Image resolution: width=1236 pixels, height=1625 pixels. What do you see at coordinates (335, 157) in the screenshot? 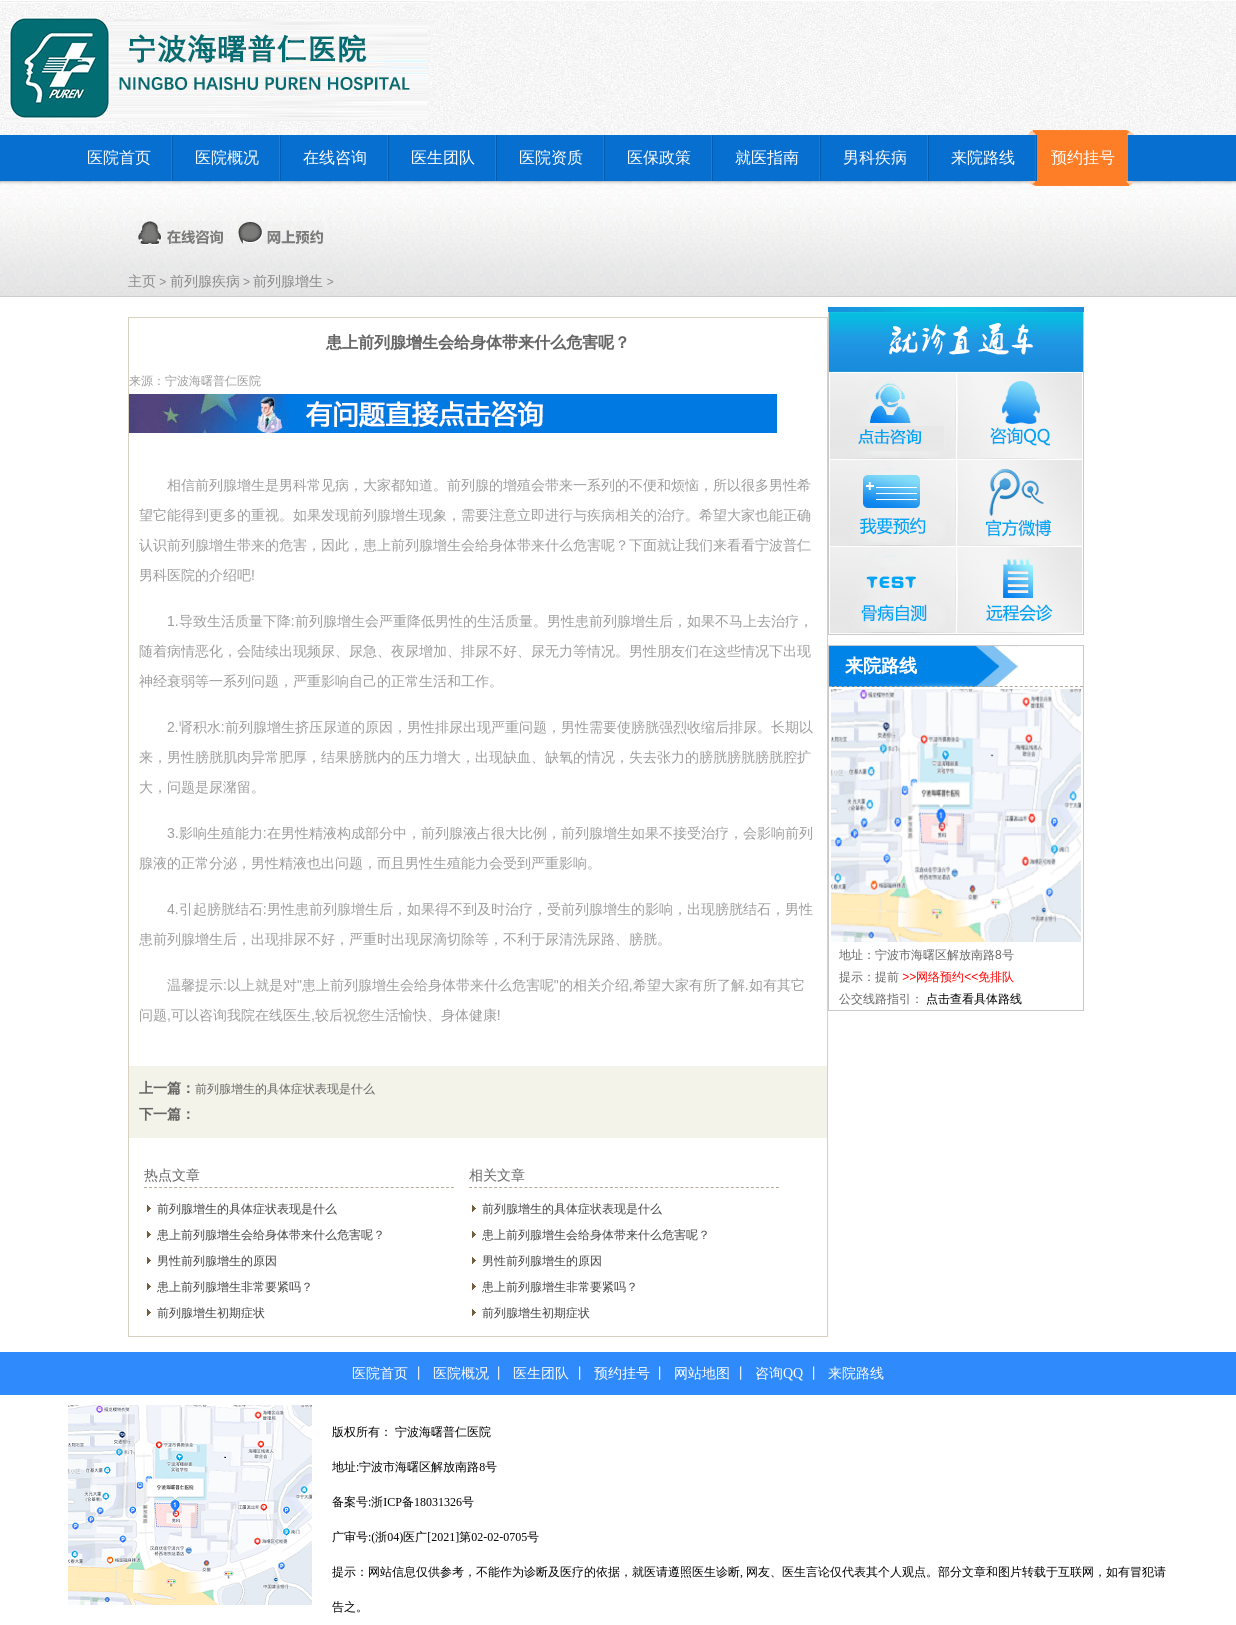
I see `在线咨询` at bounding box center [335, 157].